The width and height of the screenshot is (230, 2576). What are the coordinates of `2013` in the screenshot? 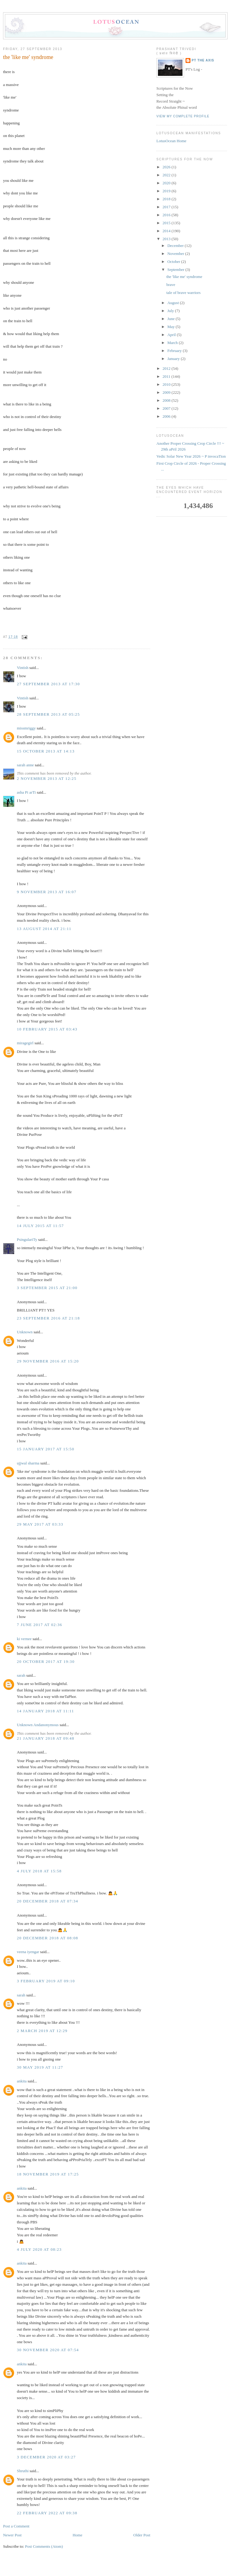 It's located at (167, 238).